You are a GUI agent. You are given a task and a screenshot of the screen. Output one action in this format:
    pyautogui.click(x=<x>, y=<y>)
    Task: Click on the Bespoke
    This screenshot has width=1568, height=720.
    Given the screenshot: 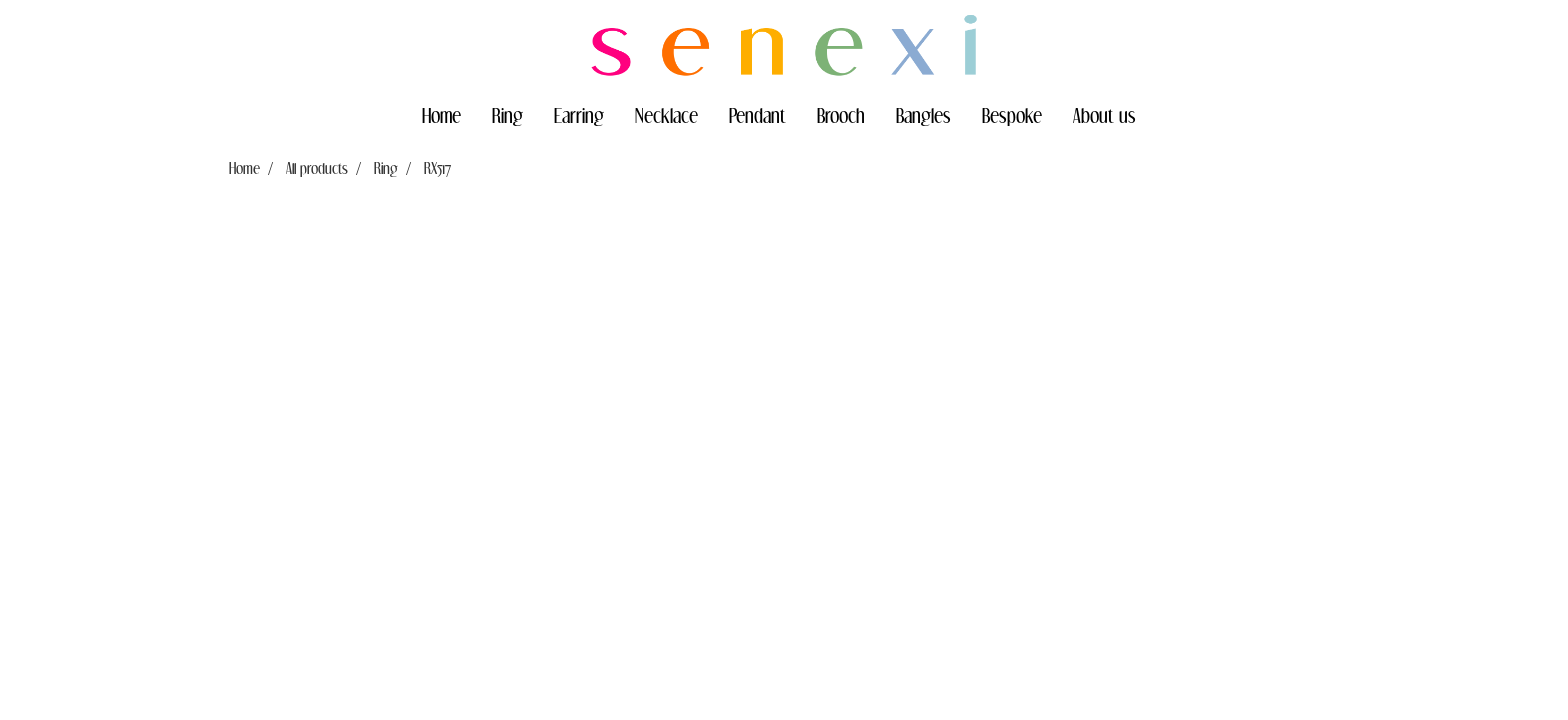 What is the action you would take?
    pyautogui.click(x=1012, y=115)
    